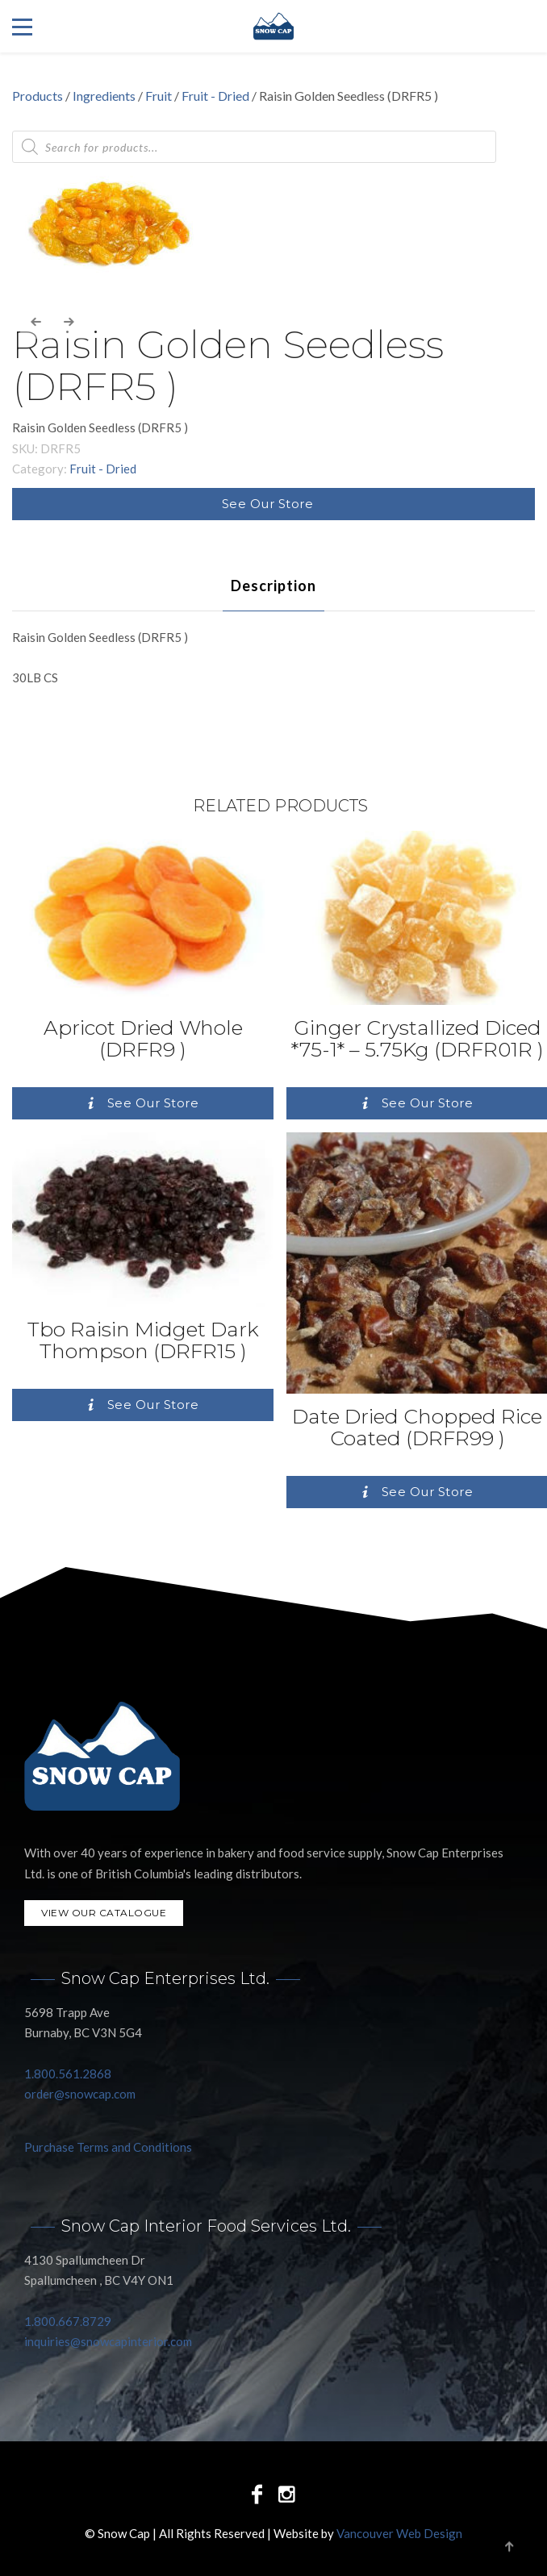  What do you see at coordinates (37, 95) in the screenshot?
I see `Products` at bounding box center [37, 95].